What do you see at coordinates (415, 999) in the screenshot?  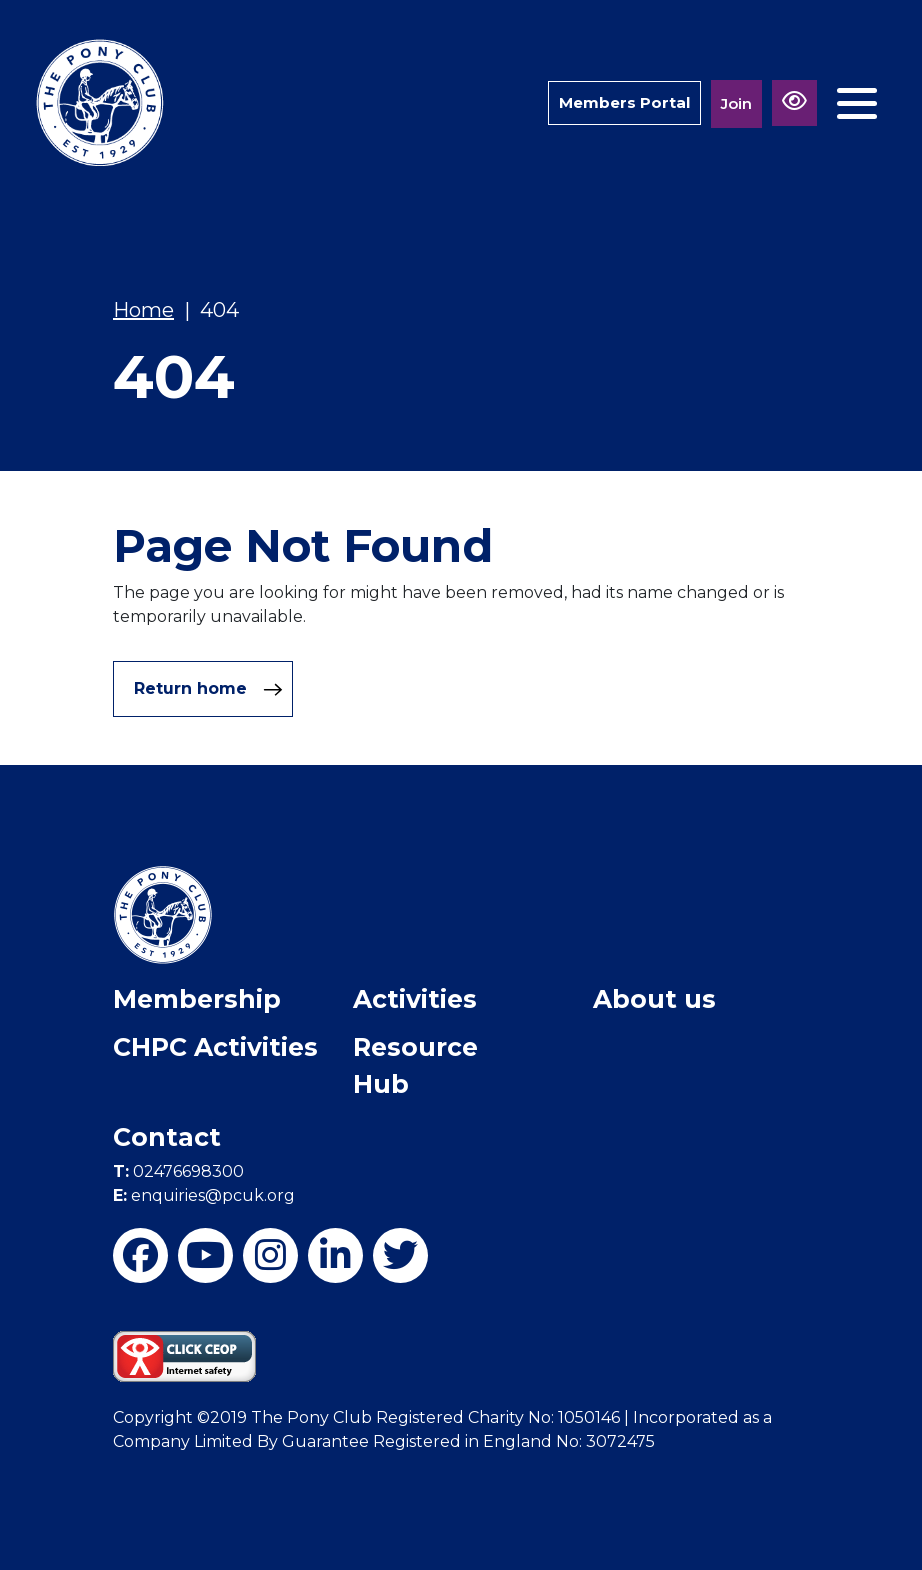 I see `Activities` at bounding box center [415, 999].